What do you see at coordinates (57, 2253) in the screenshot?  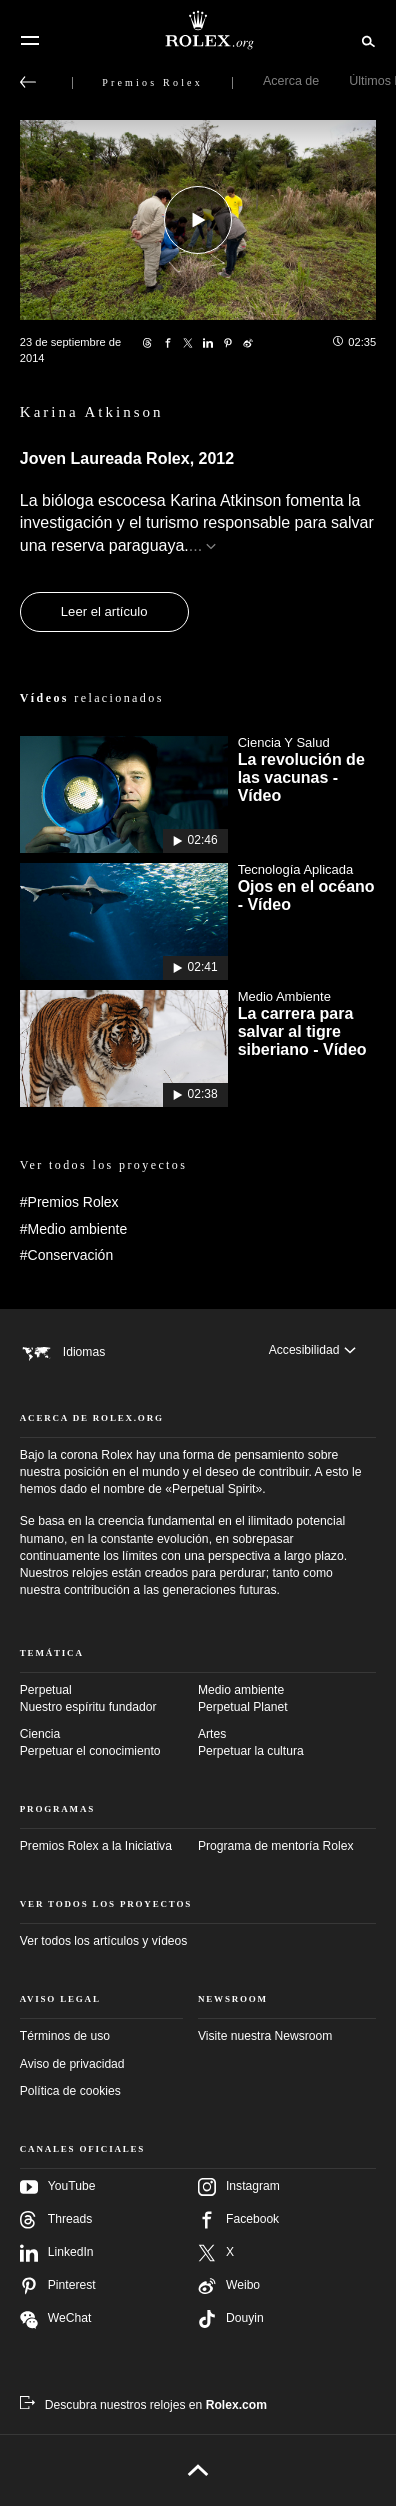 I see `LinkedIn` at bounding box center [57, 2253].